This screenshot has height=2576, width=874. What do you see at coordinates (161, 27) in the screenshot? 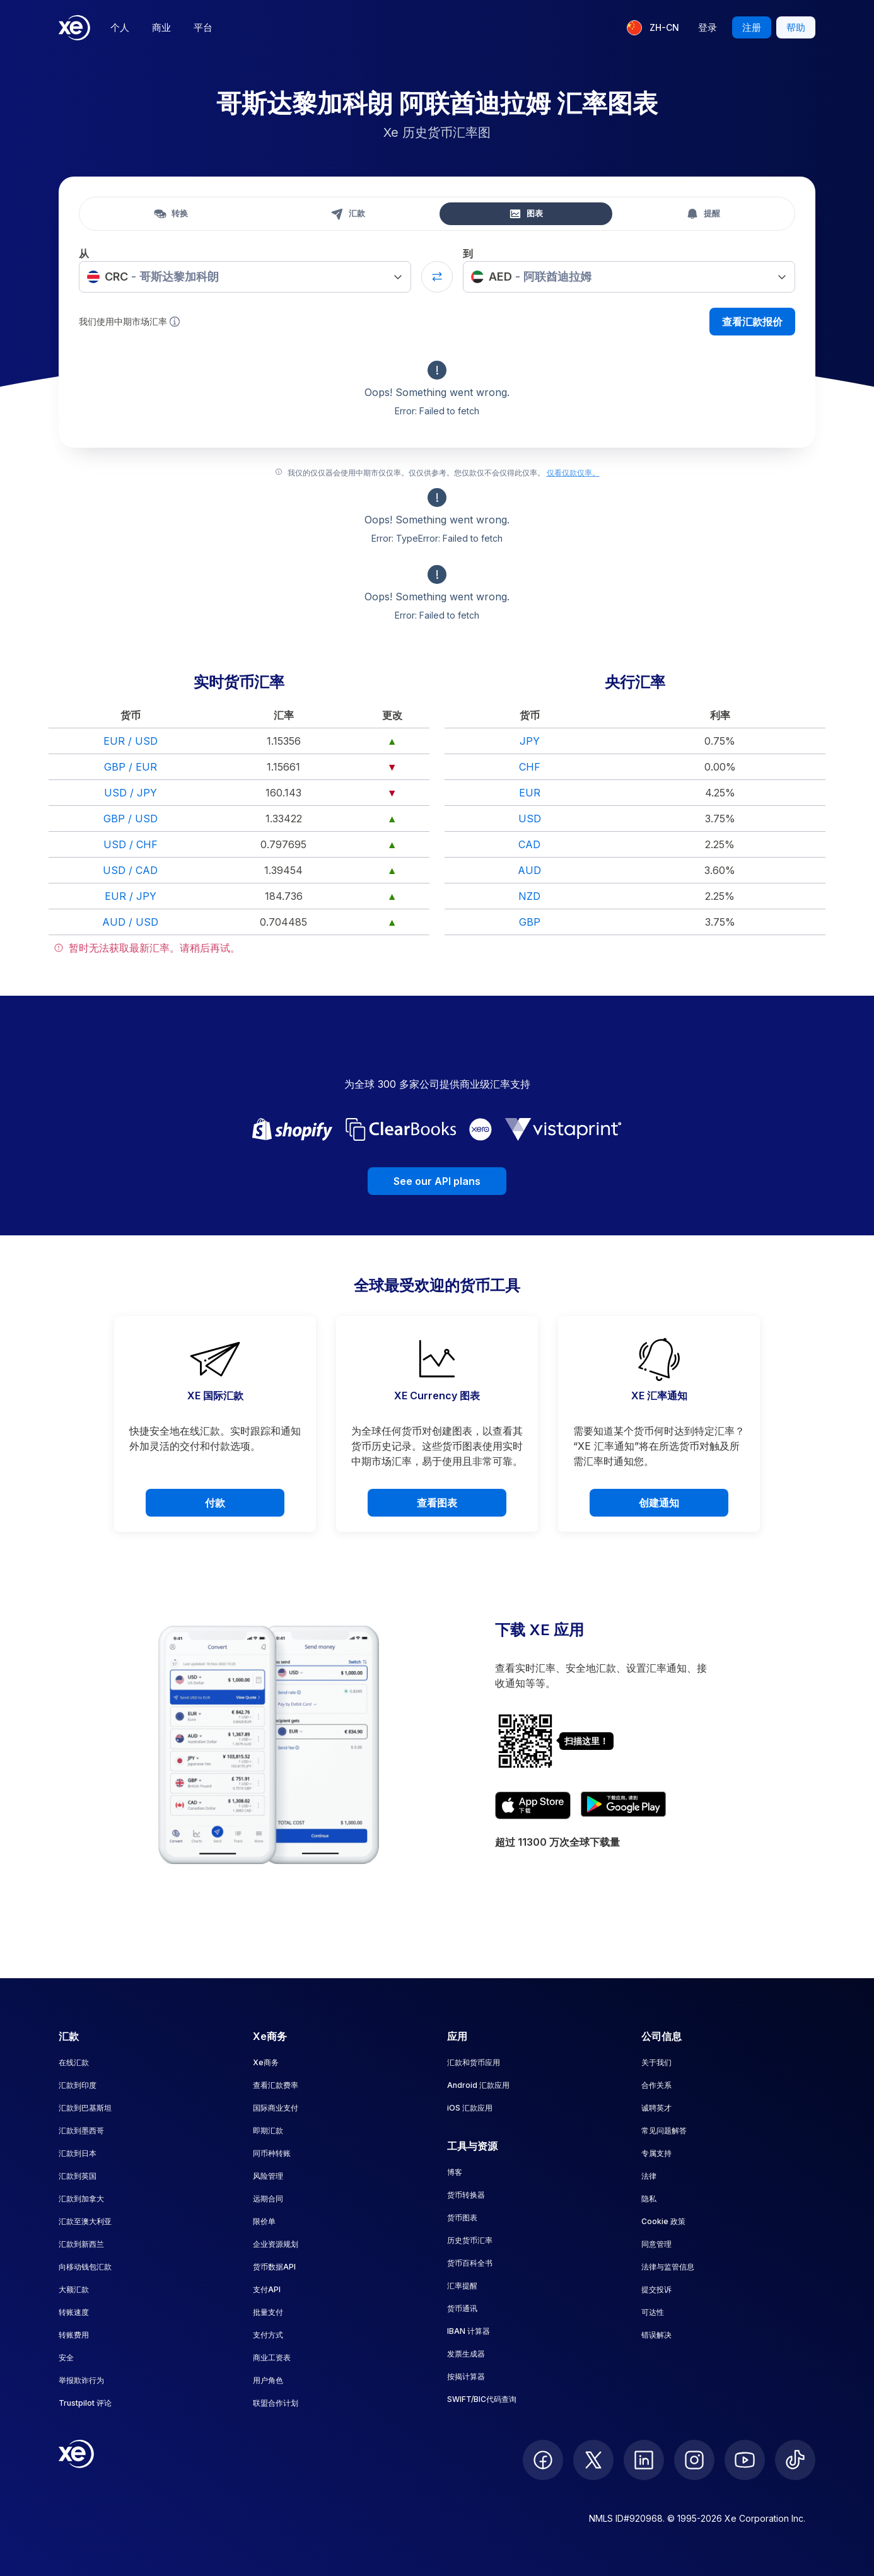
I see `商业` at bounding box center [161, 27].